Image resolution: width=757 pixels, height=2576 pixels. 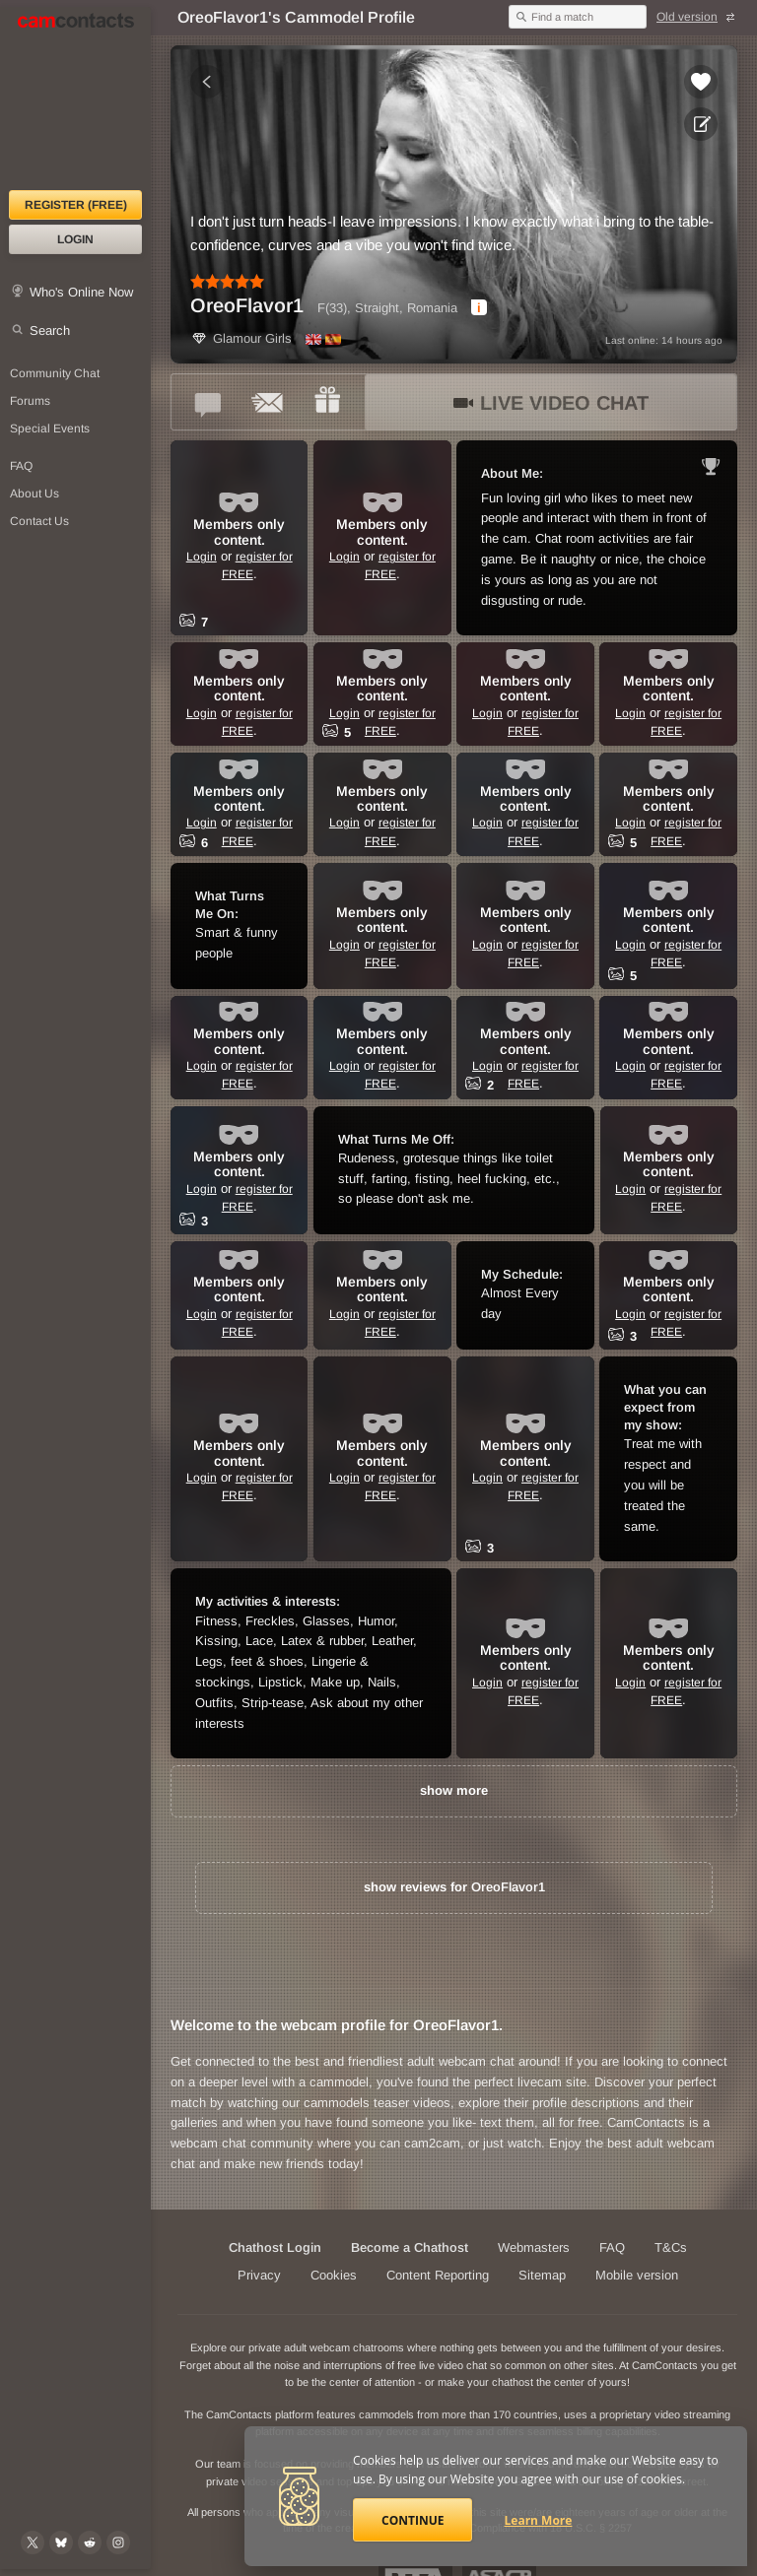 I want to click on [Add to favorites *OreoFlavor1*], so click(x=701, y=82).